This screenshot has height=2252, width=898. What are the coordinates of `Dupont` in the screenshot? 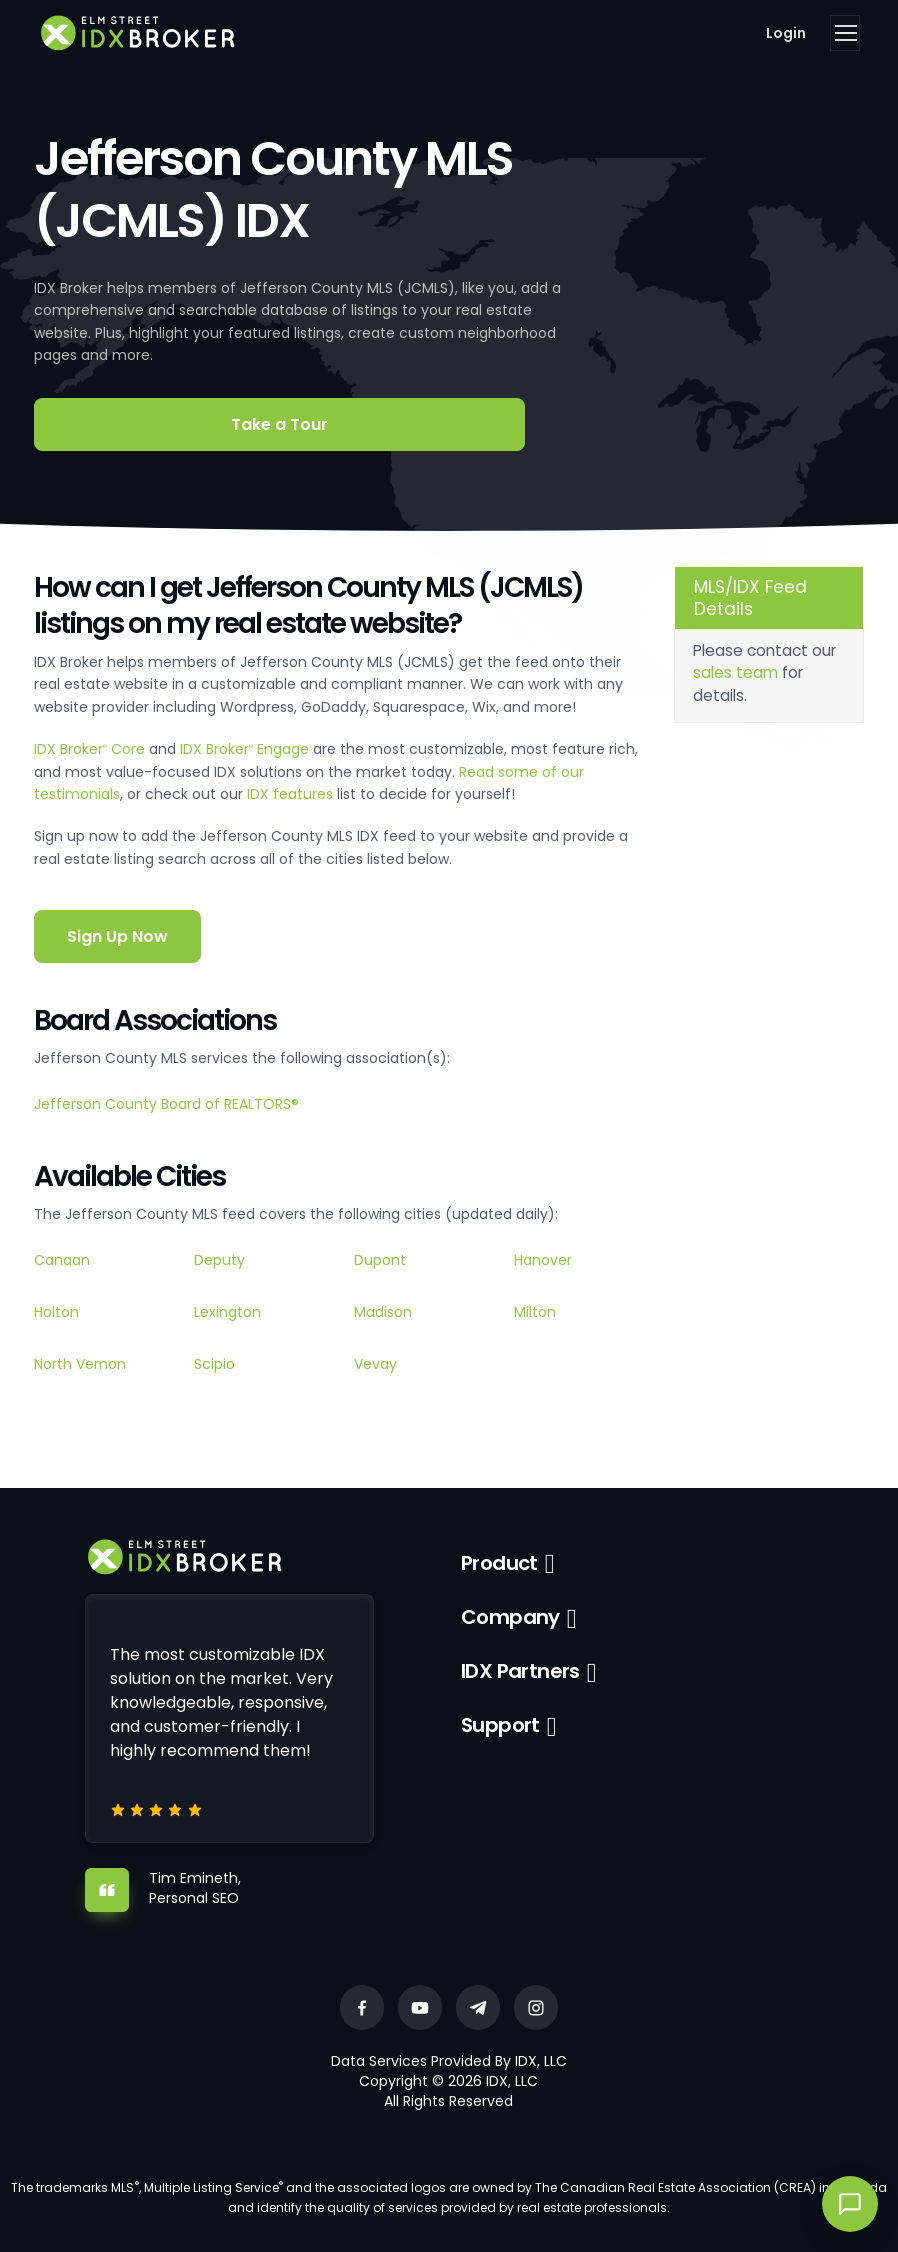 It's located at (380, 1260).